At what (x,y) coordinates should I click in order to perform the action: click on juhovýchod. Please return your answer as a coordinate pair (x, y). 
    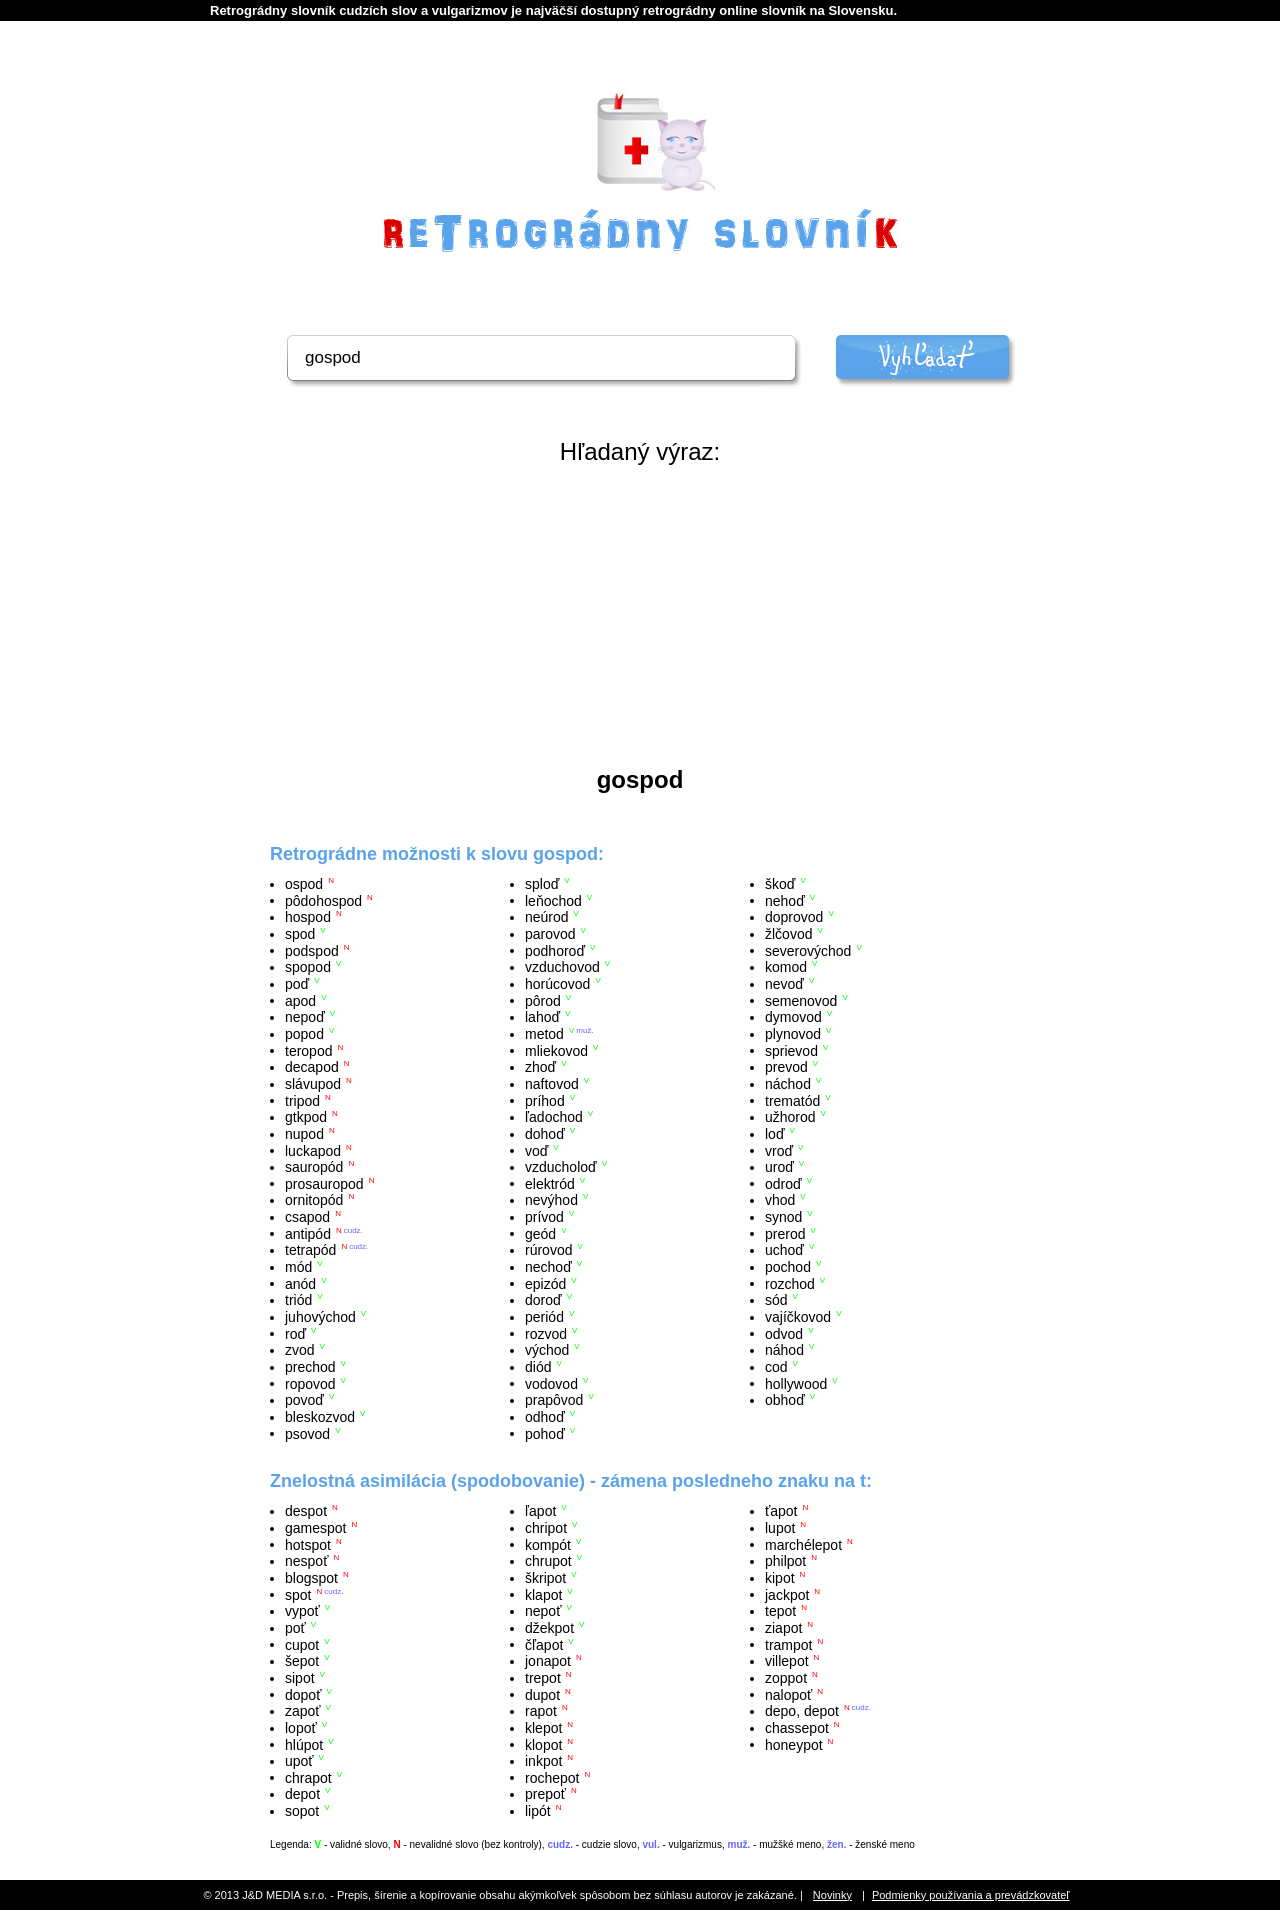
    Looking at the image, I should click on (320, 1317).